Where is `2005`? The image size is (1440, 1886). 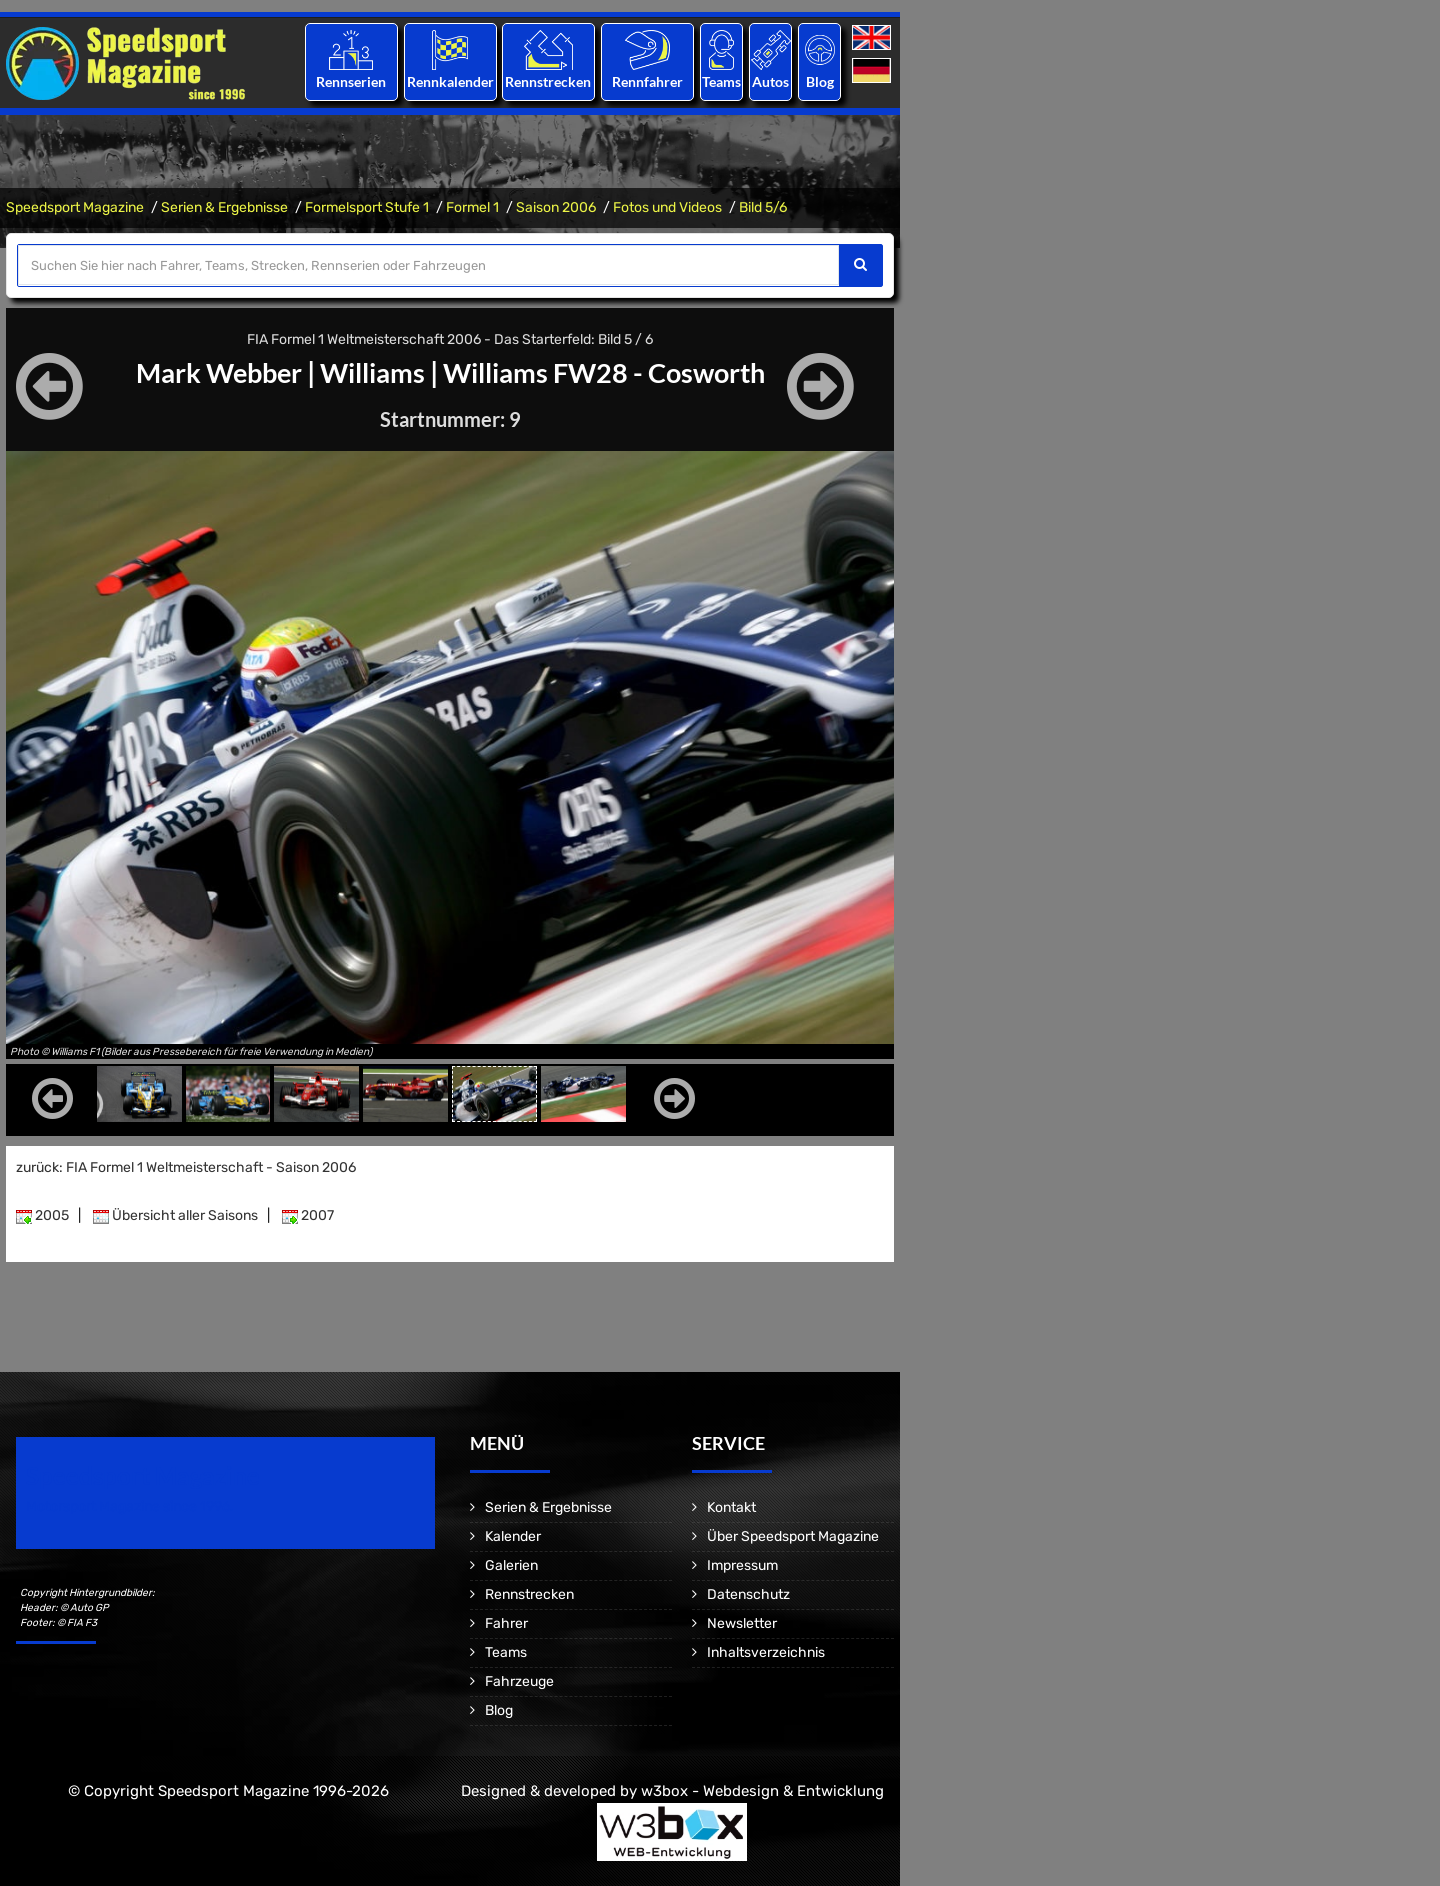 2005 is located at coordinates (42, 1215).